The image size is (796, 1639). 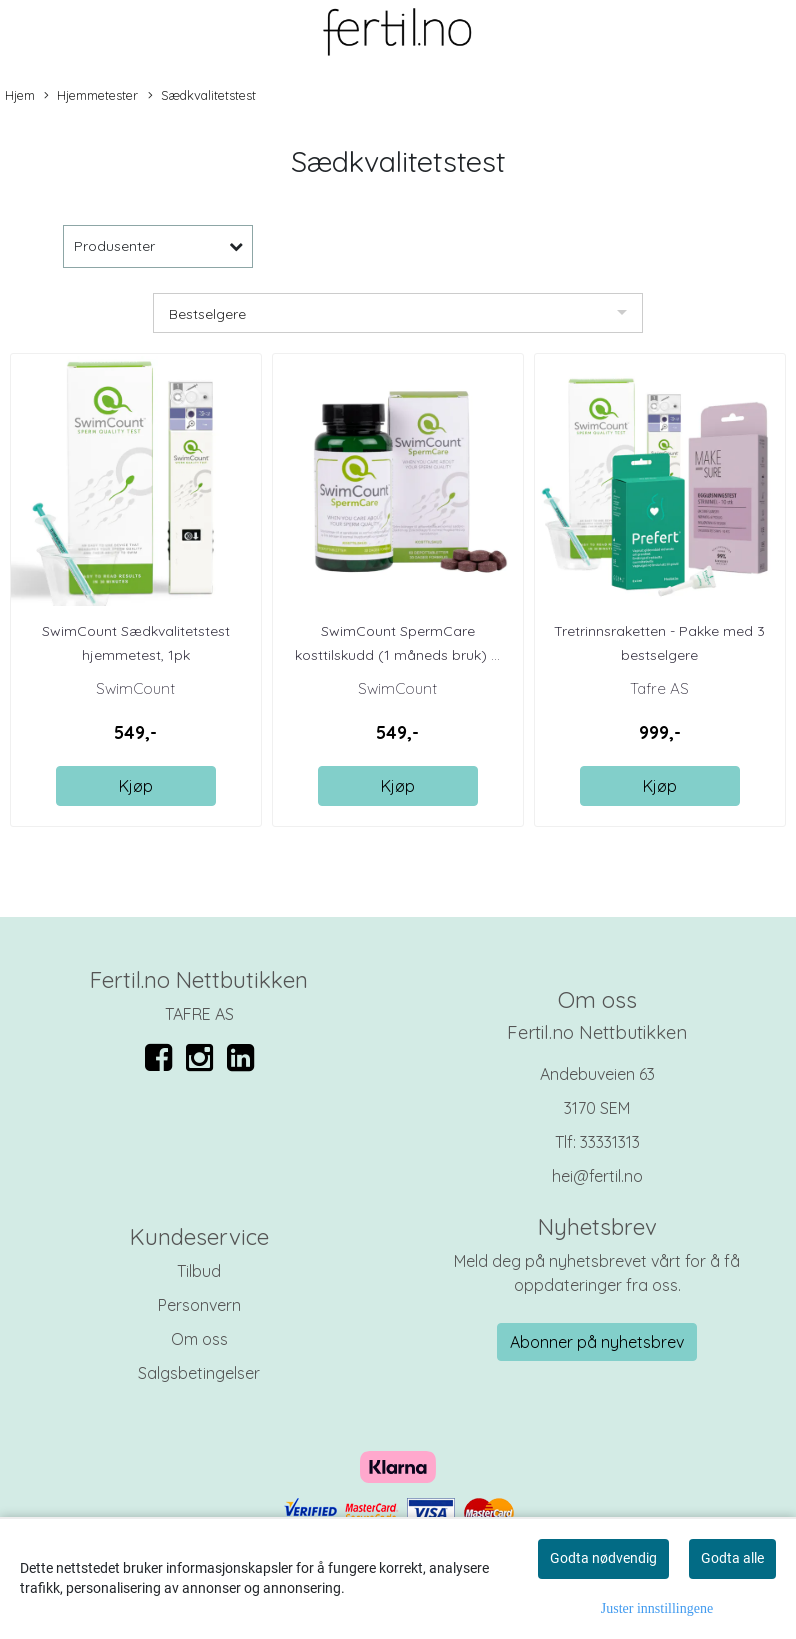 I want to click on Hjem, so click(x=20, y=95).